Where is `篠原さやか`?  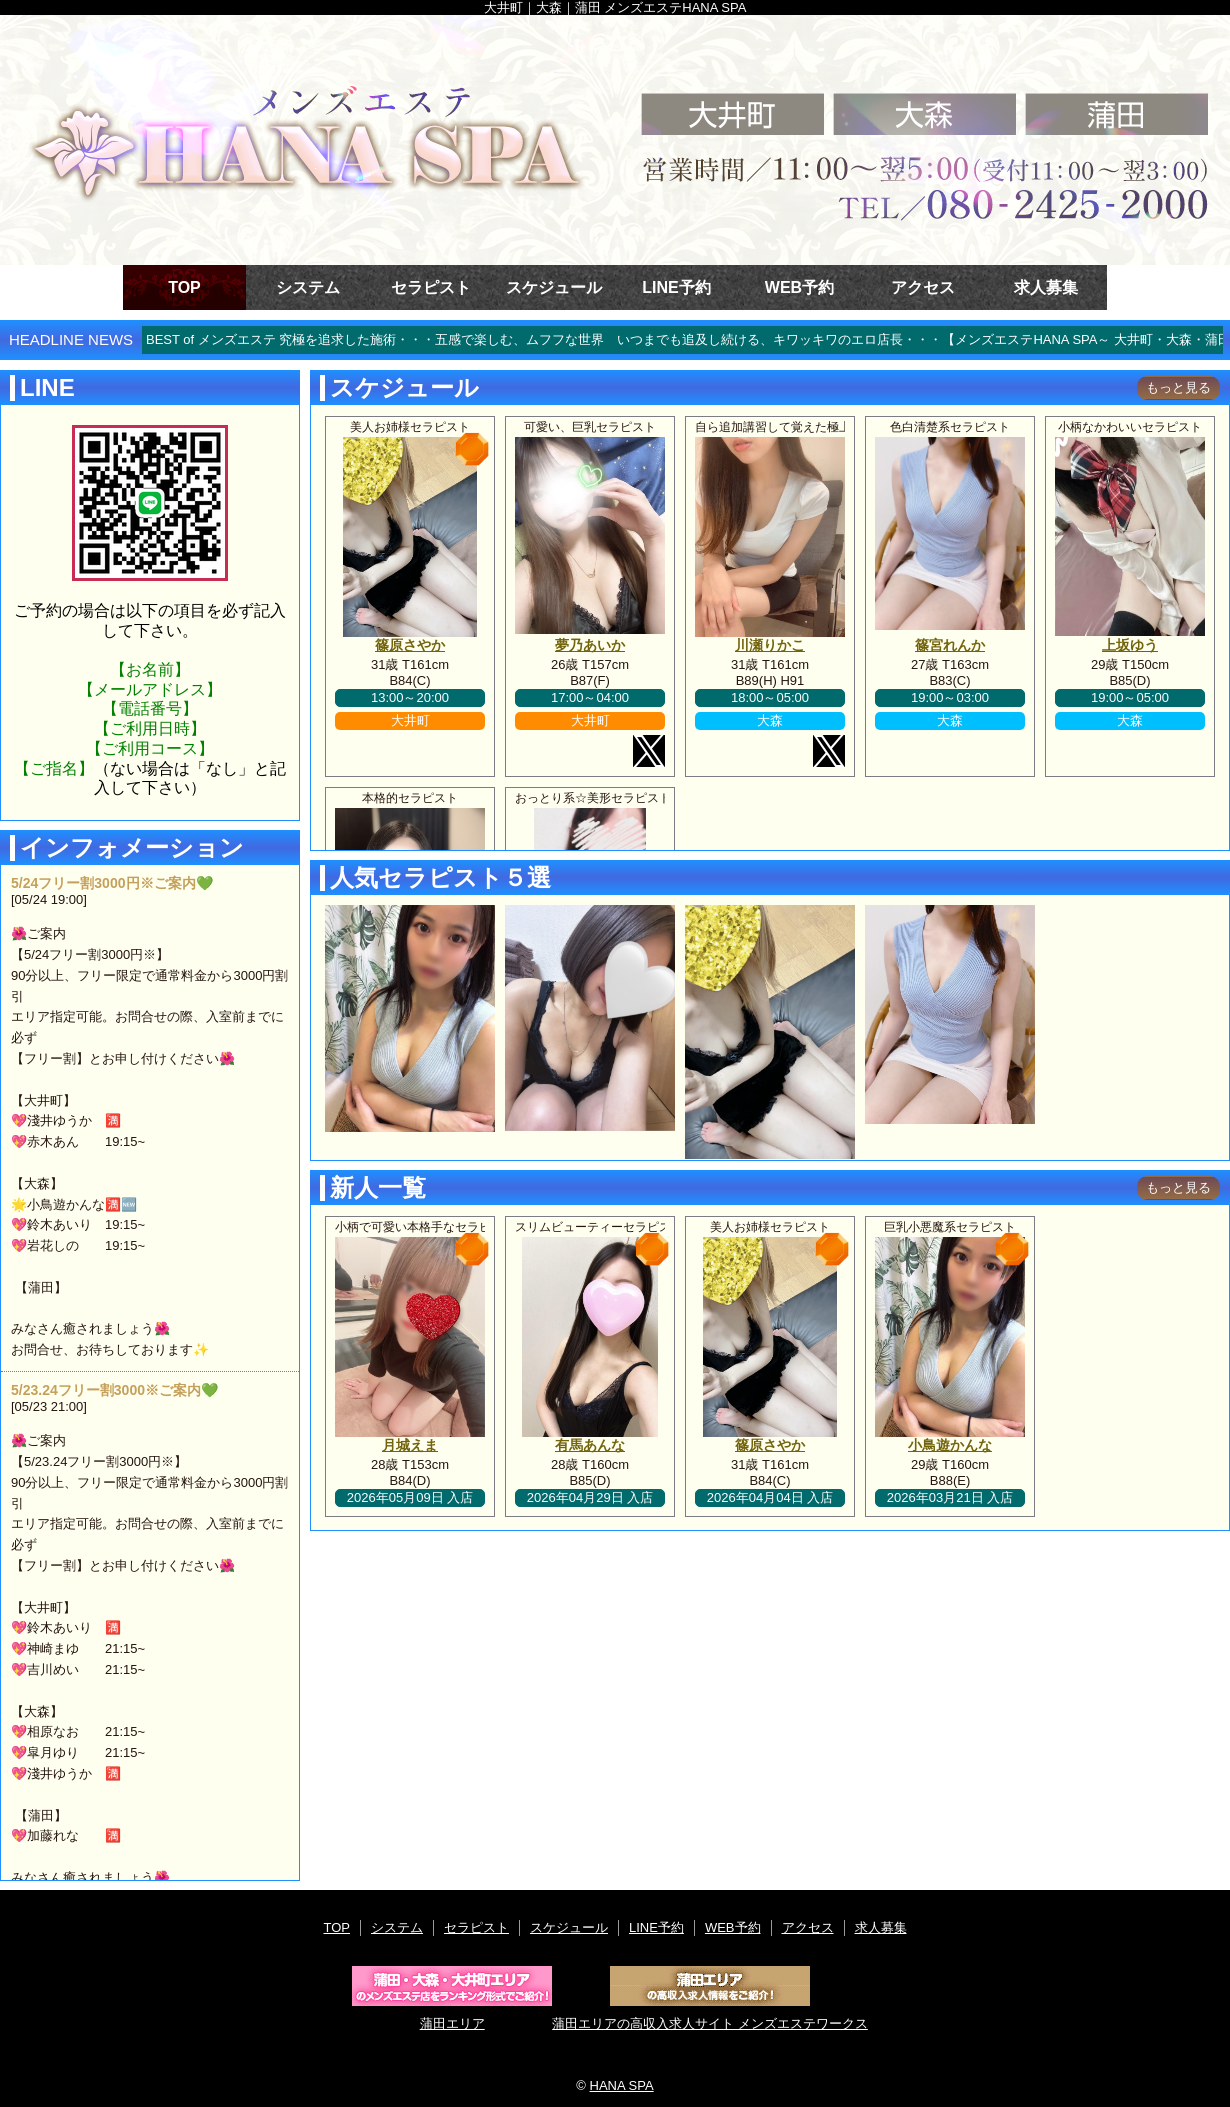
篠原さやか is located at coordinates (410, 645).